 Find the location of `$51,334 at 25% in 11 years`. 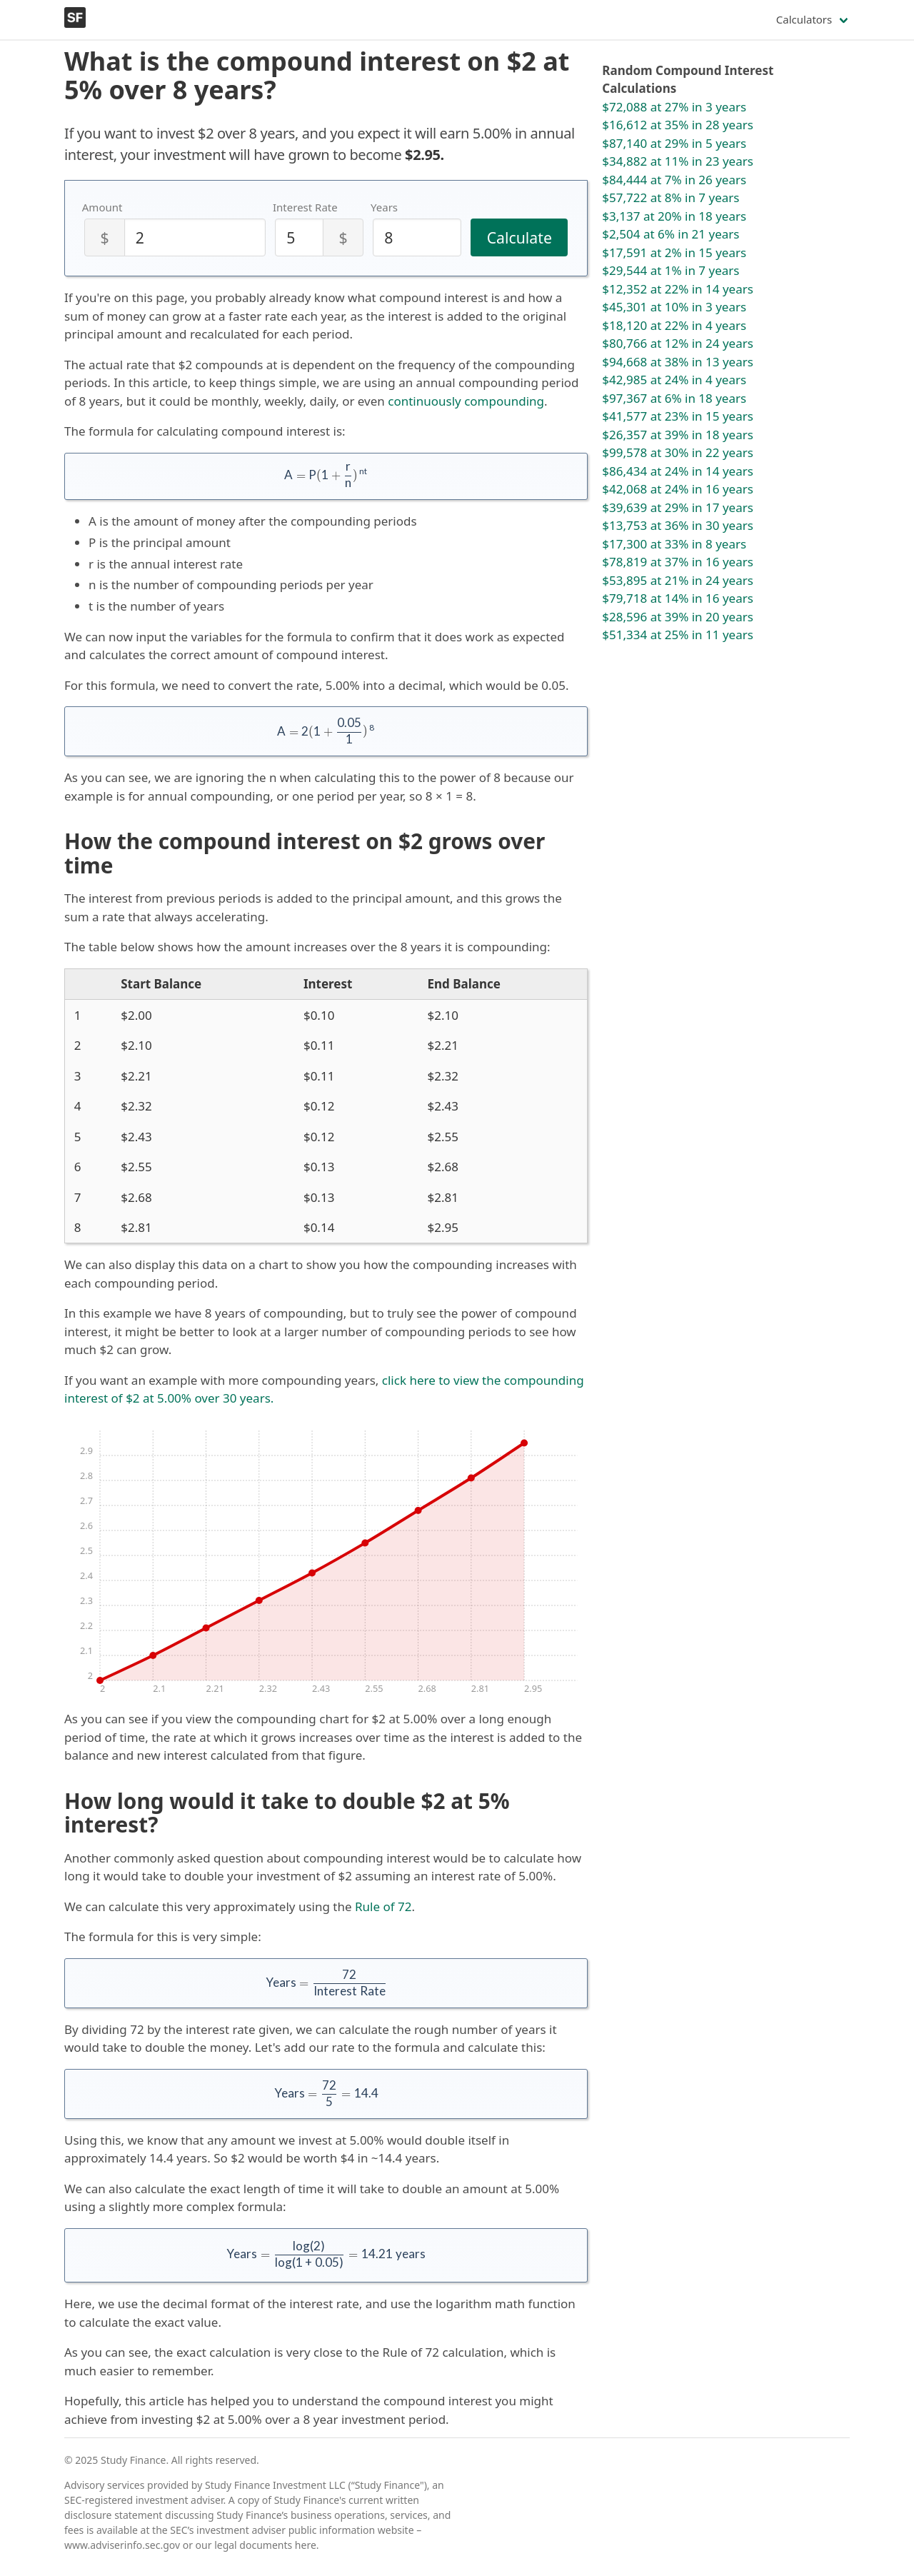

$51,334 at 25% in 11 years is located at coordinates (677, 634).